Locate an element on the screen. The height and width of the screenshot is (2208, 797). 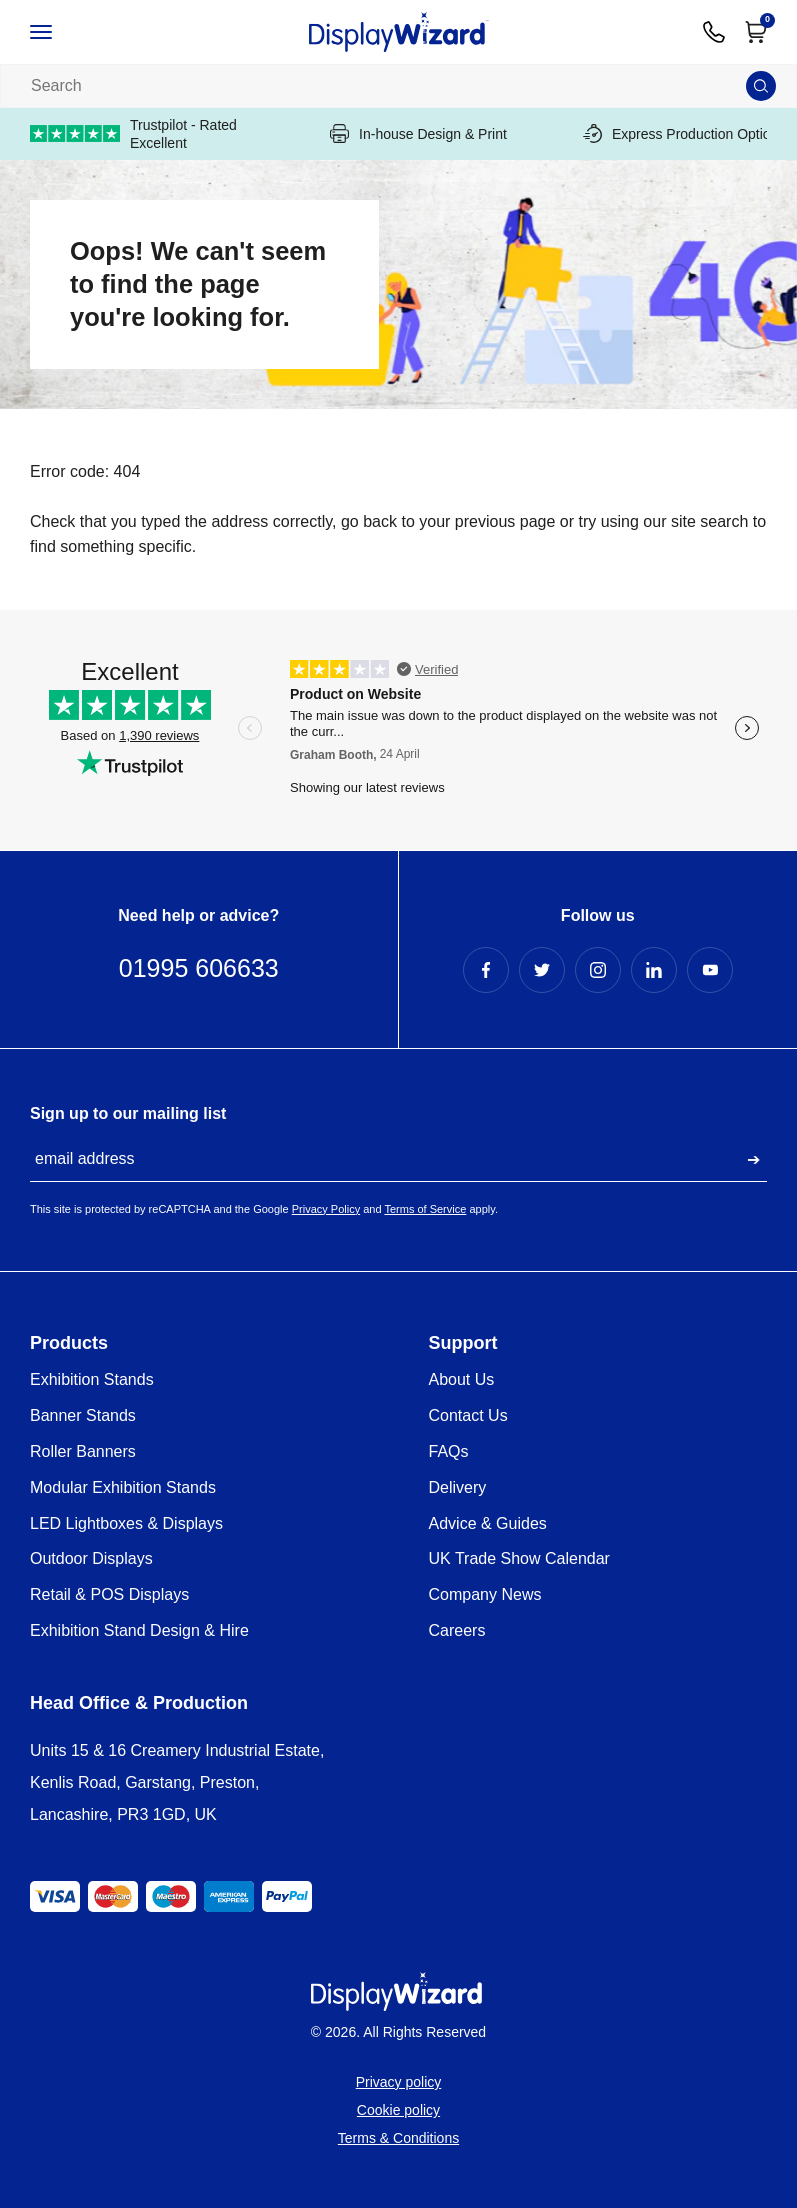
Terms of Service is located at coordinates (425, 1209).